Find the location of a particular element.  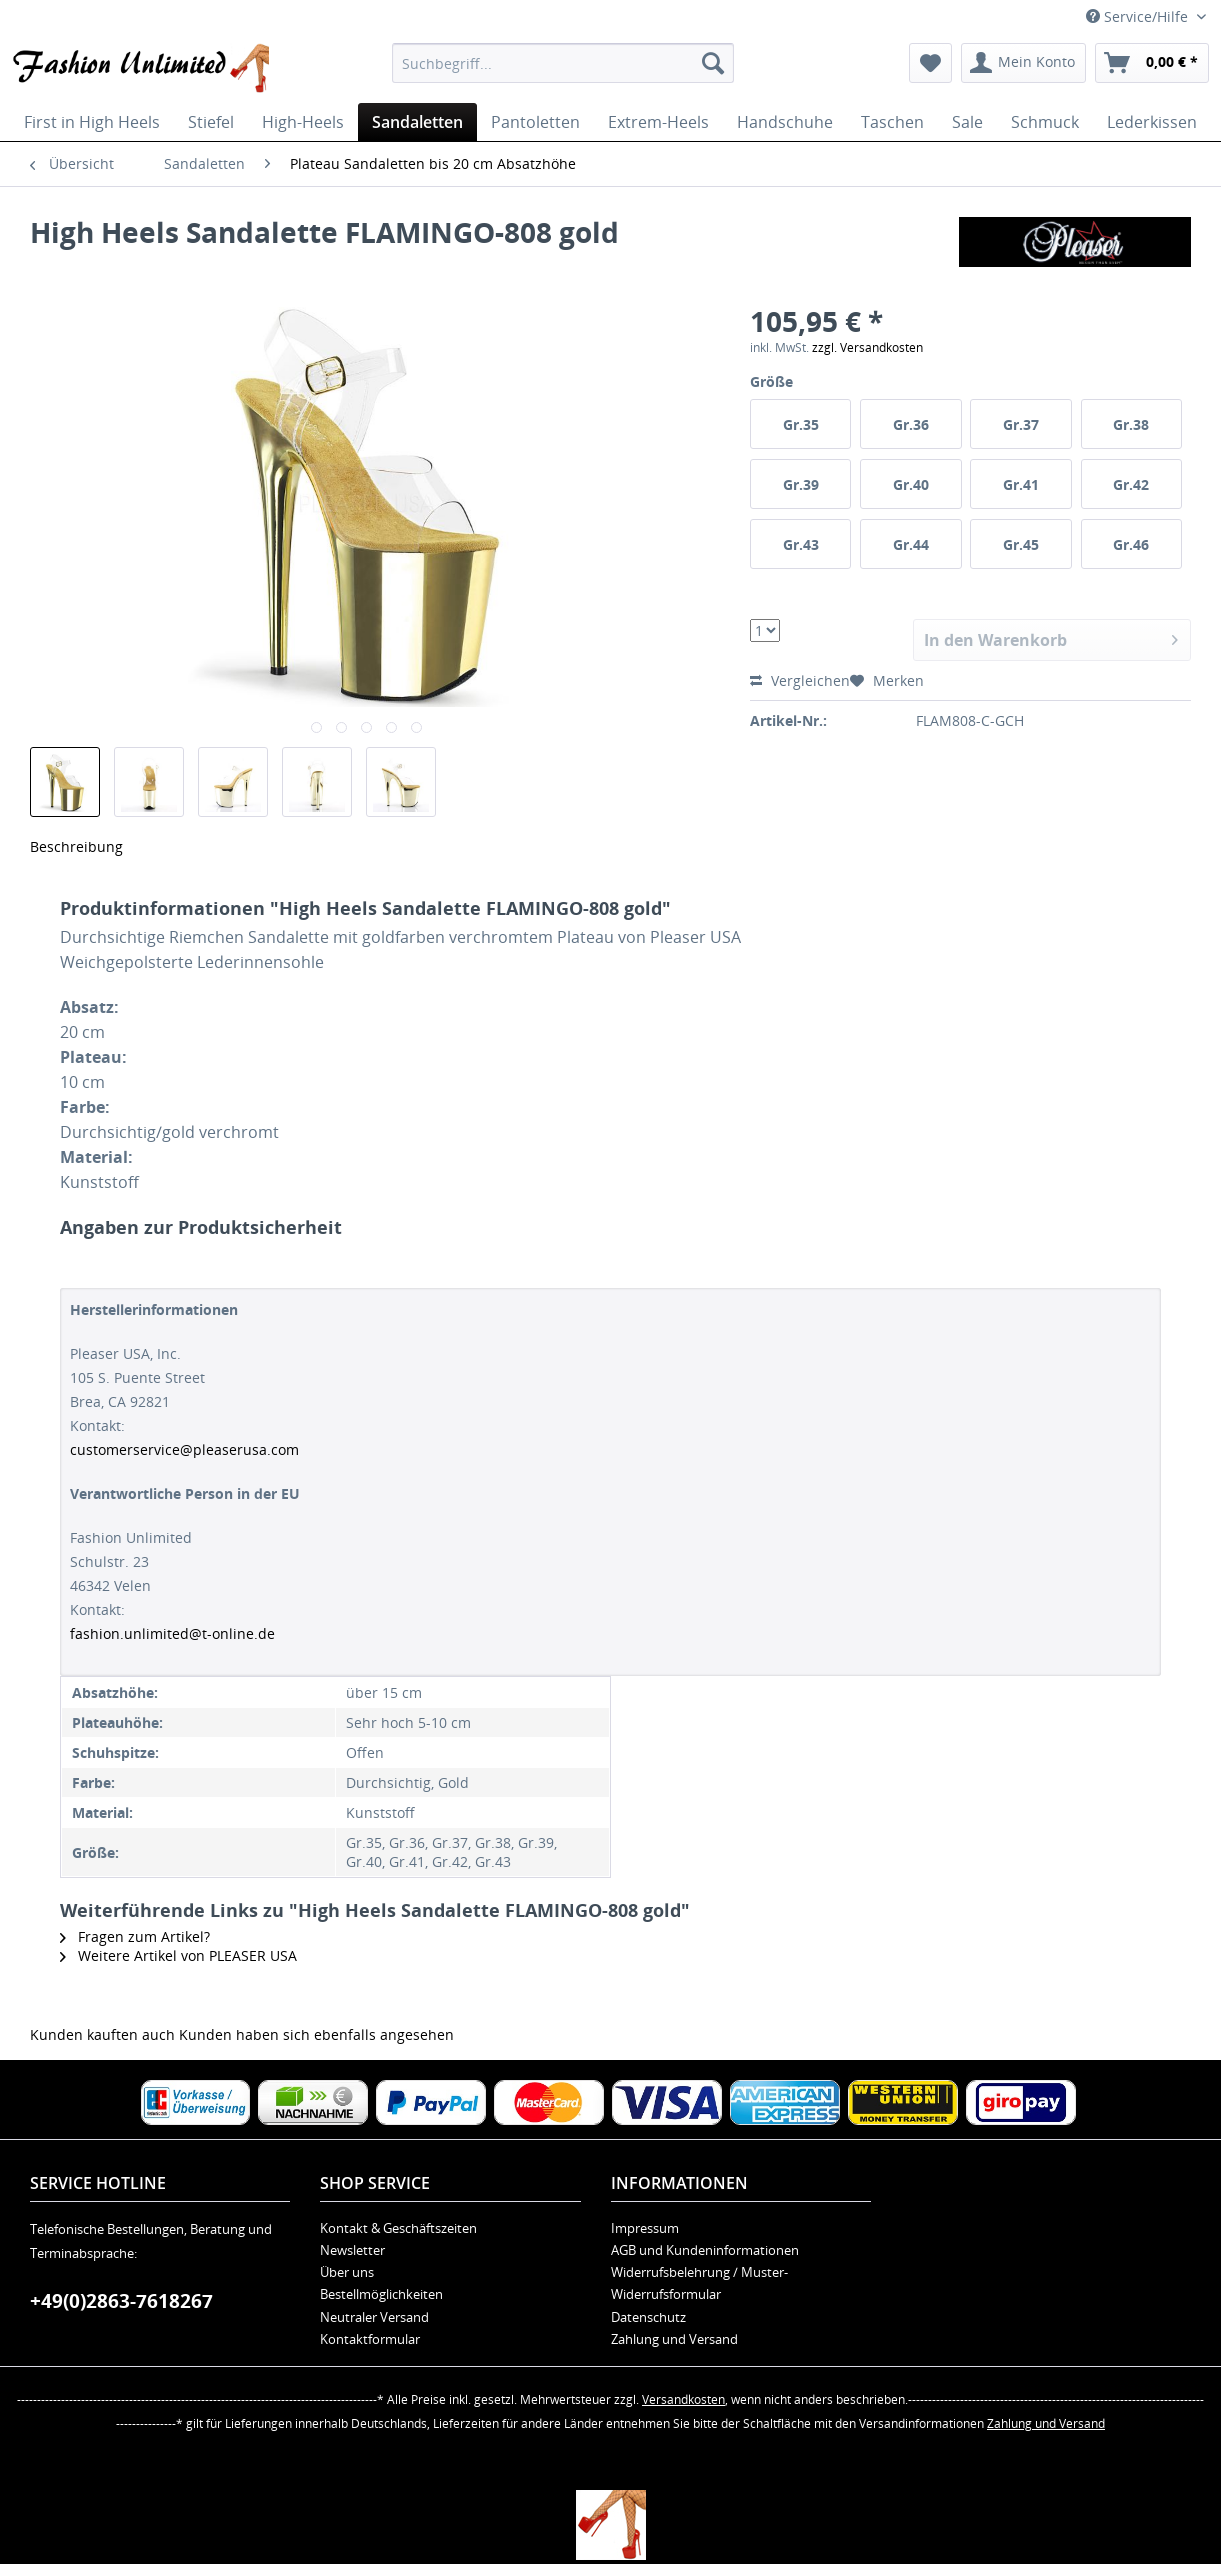

Fragen zum Artikel? is located at coordinates (135, 1936).